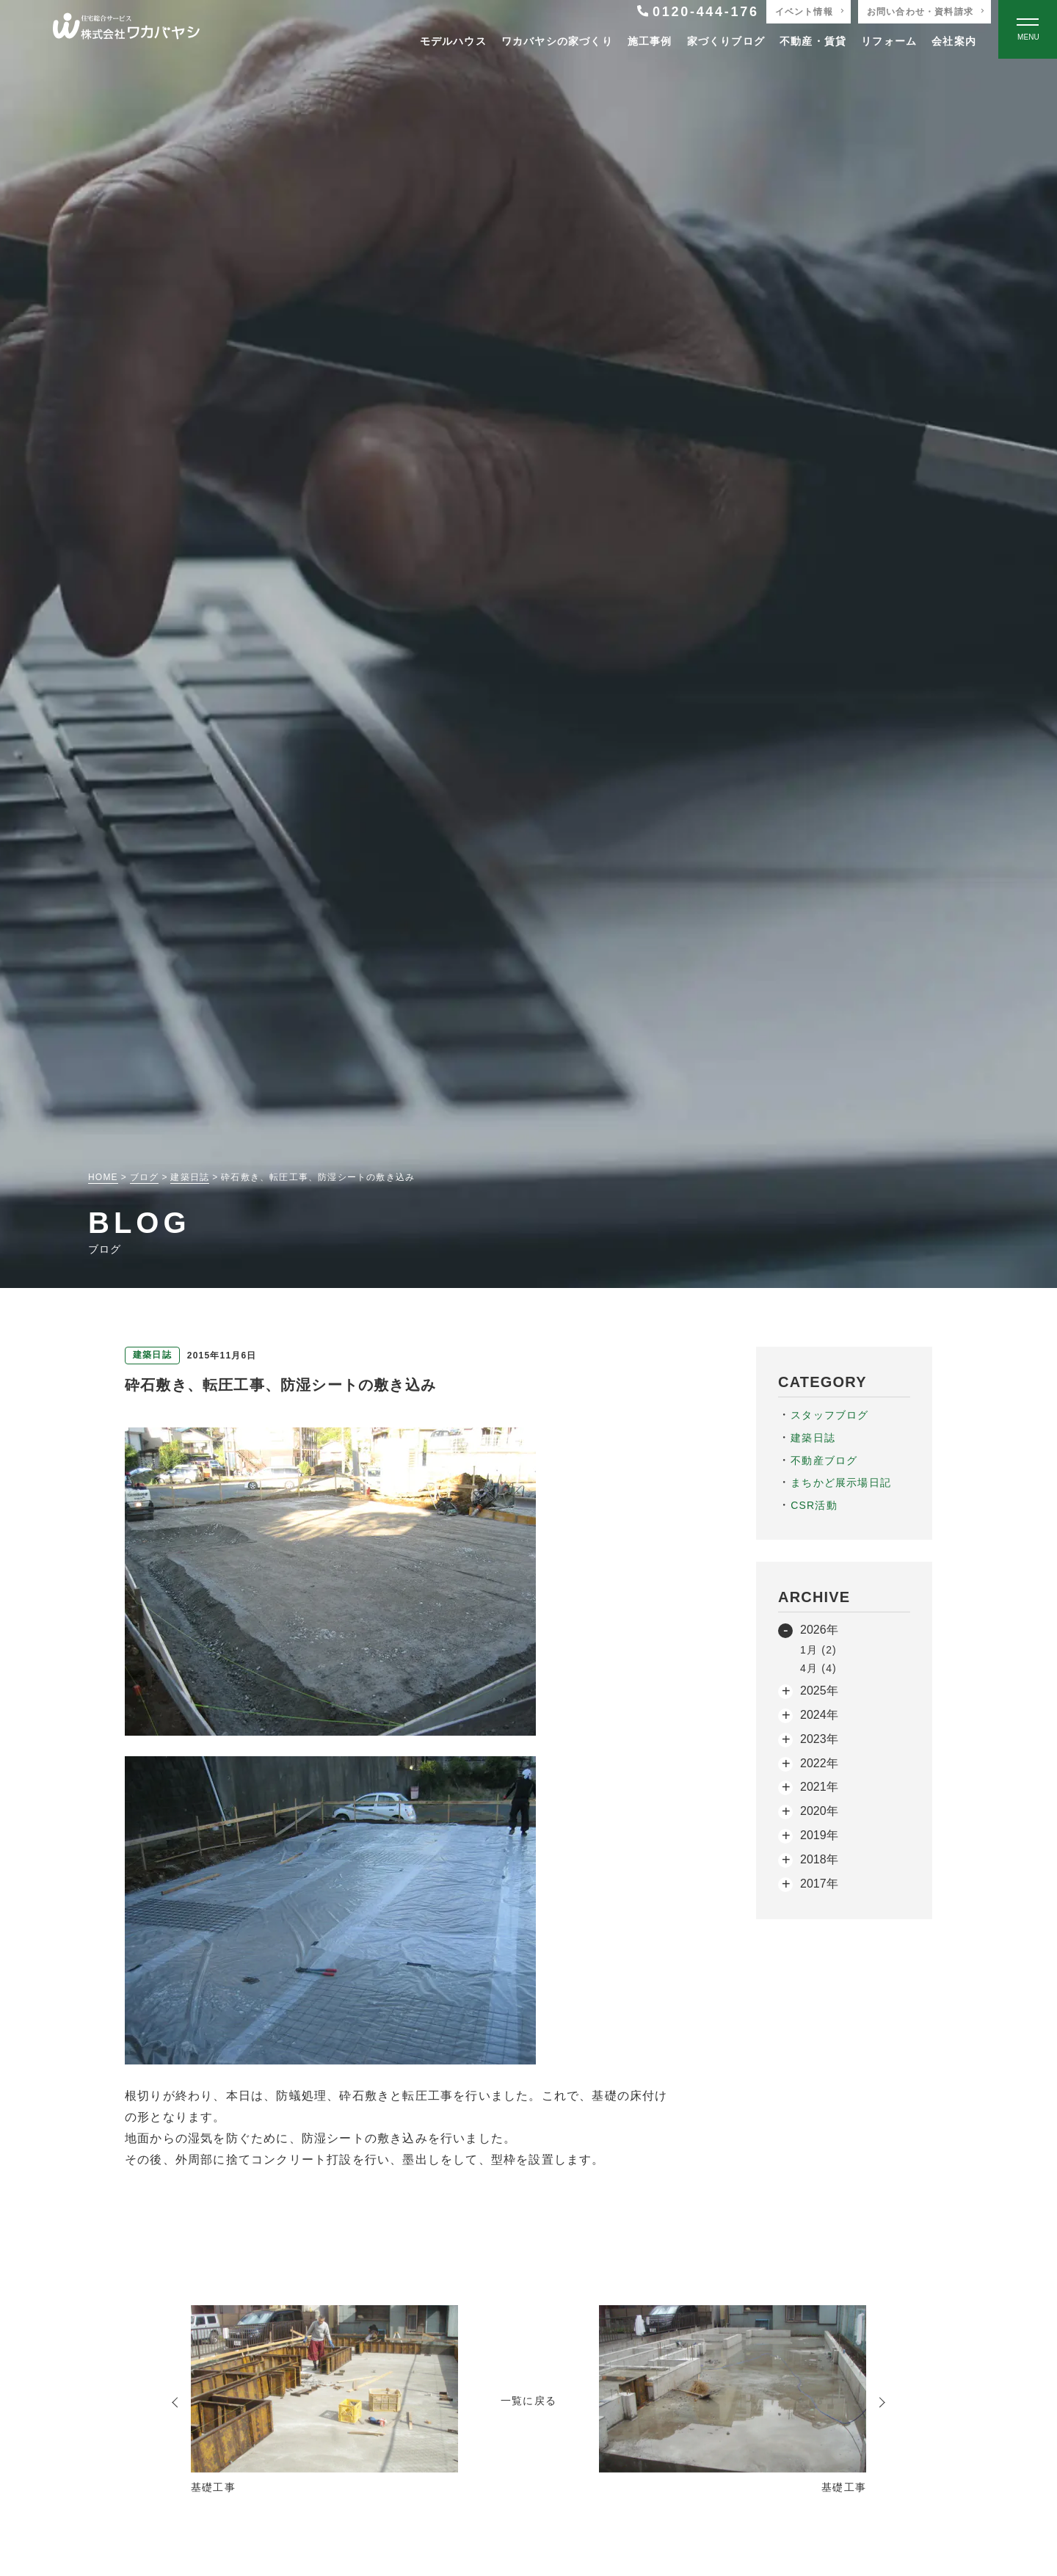 Image resolution: width=1057 pixels, height=2576 pixels. Describe the element at coordinates (726, 41) in the screenshot. I see `家づくりブログ` at that location.